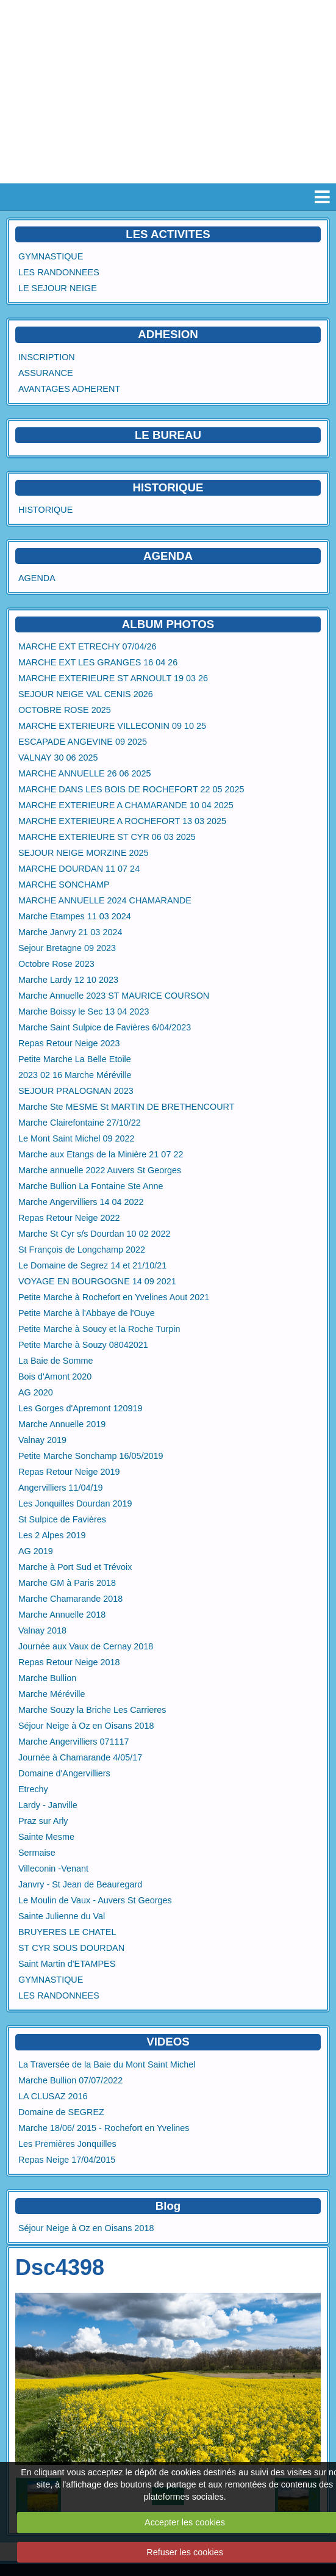  What do you see at coordinates (61, 2112) in the screenshot?
I see `Domaine de SEGREZ` at bounding box center [61, 2112].